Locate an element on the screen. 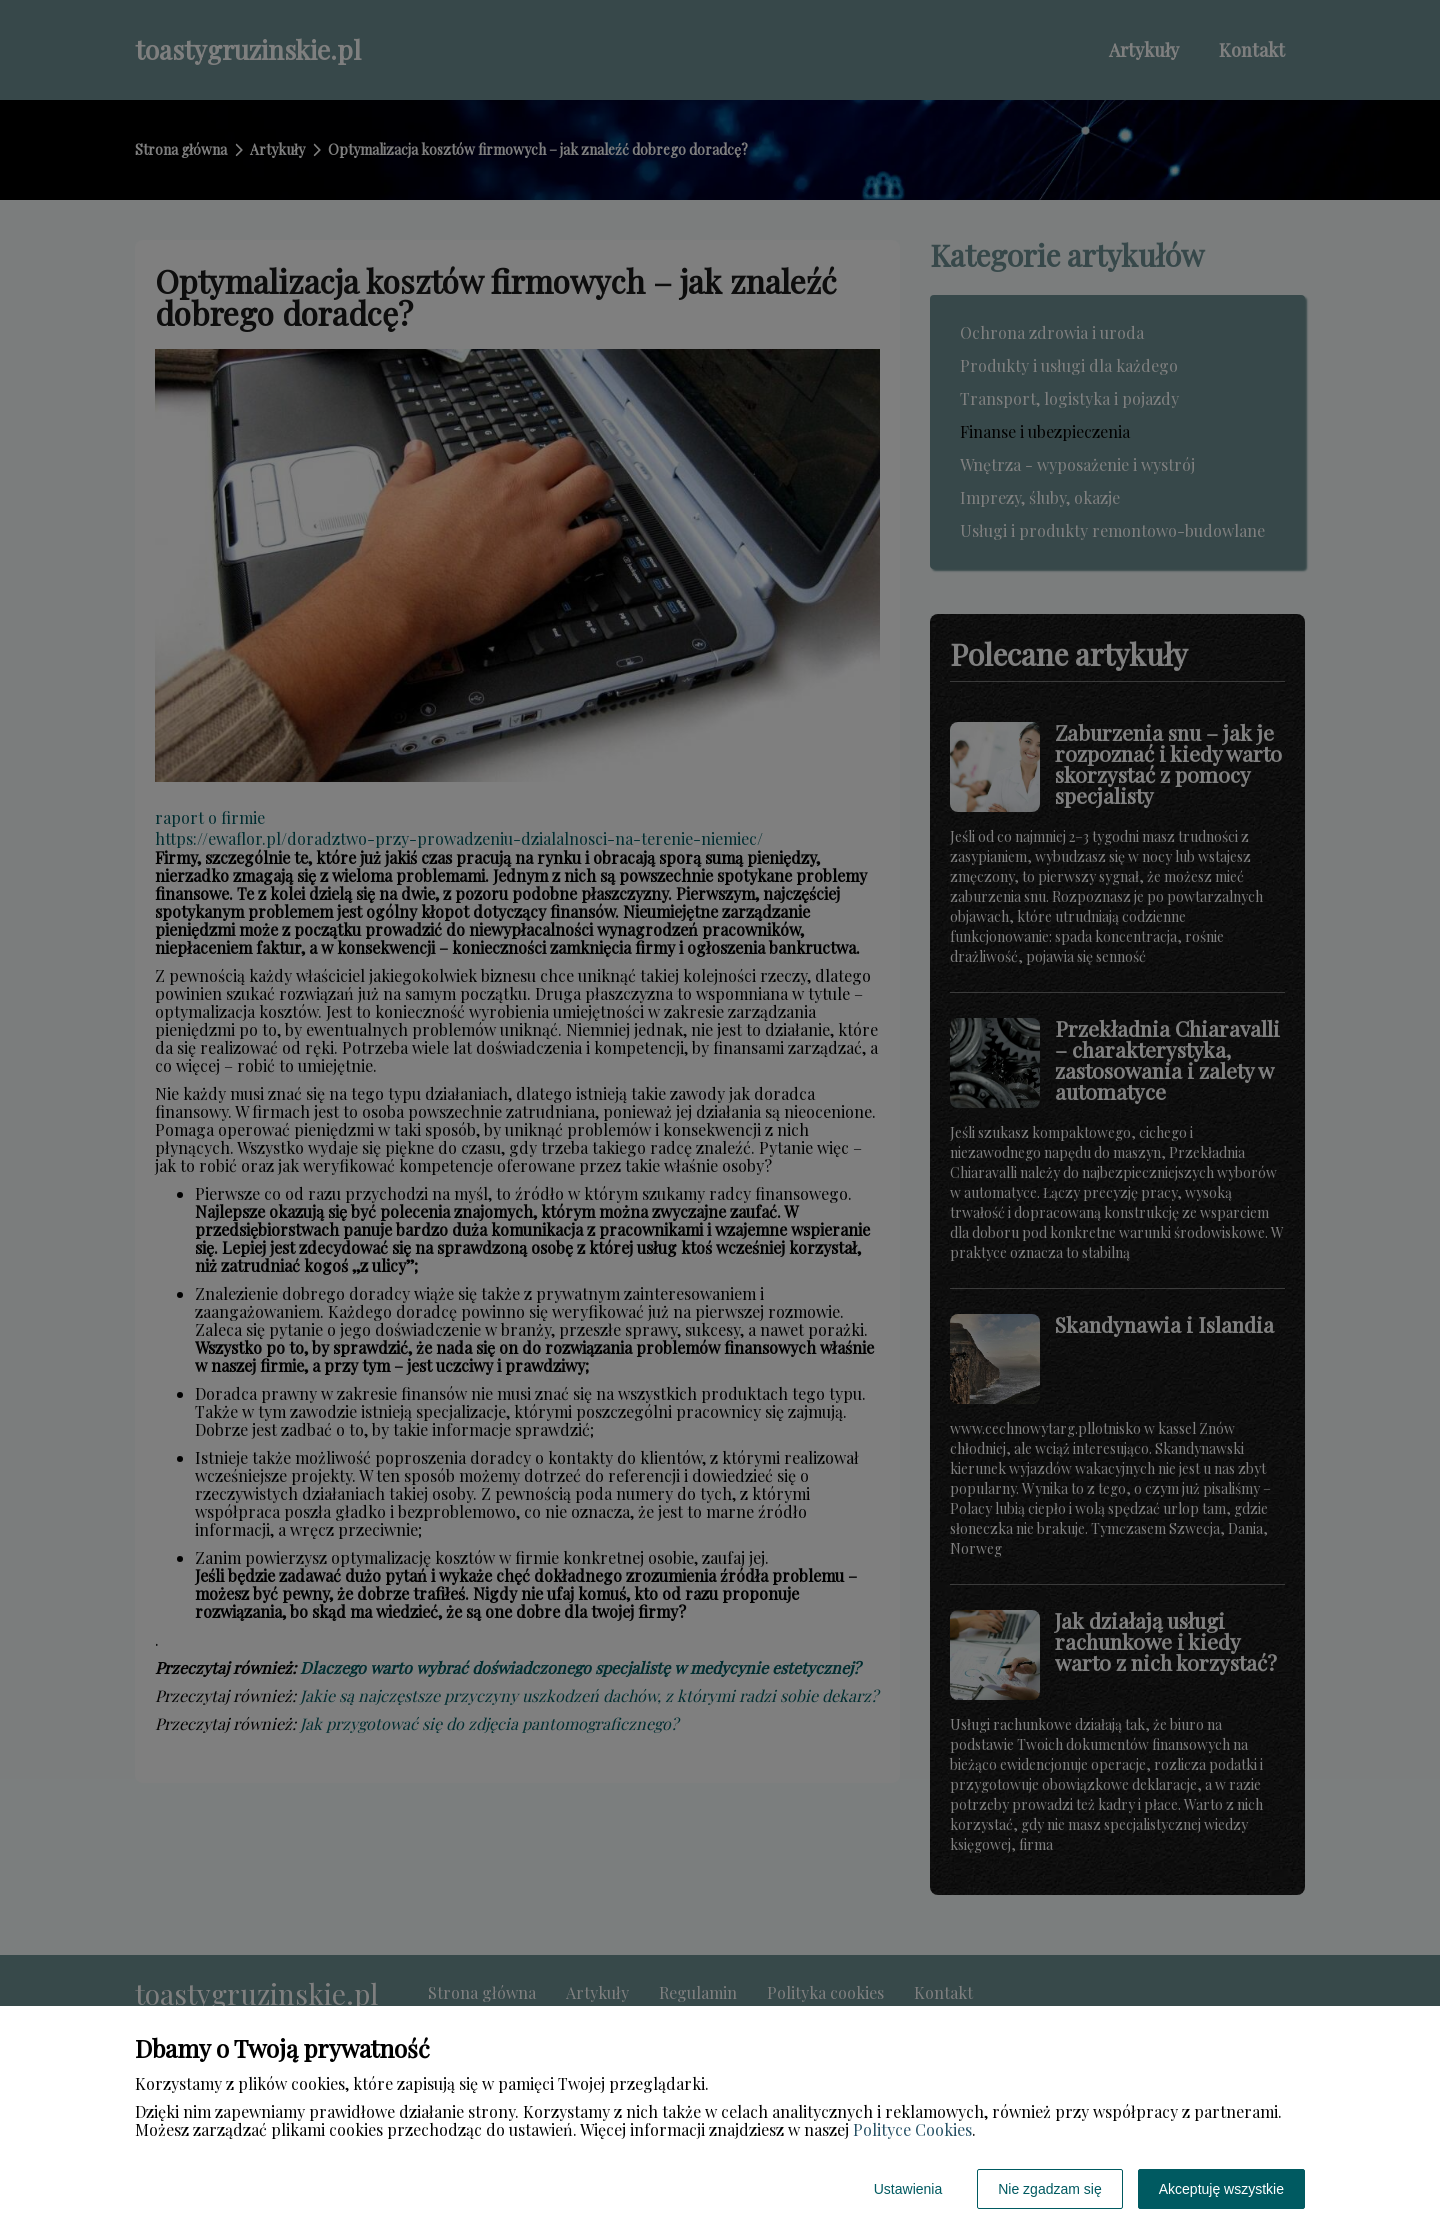  Nie zgadzam się is located at coordinates (1050, 2189).